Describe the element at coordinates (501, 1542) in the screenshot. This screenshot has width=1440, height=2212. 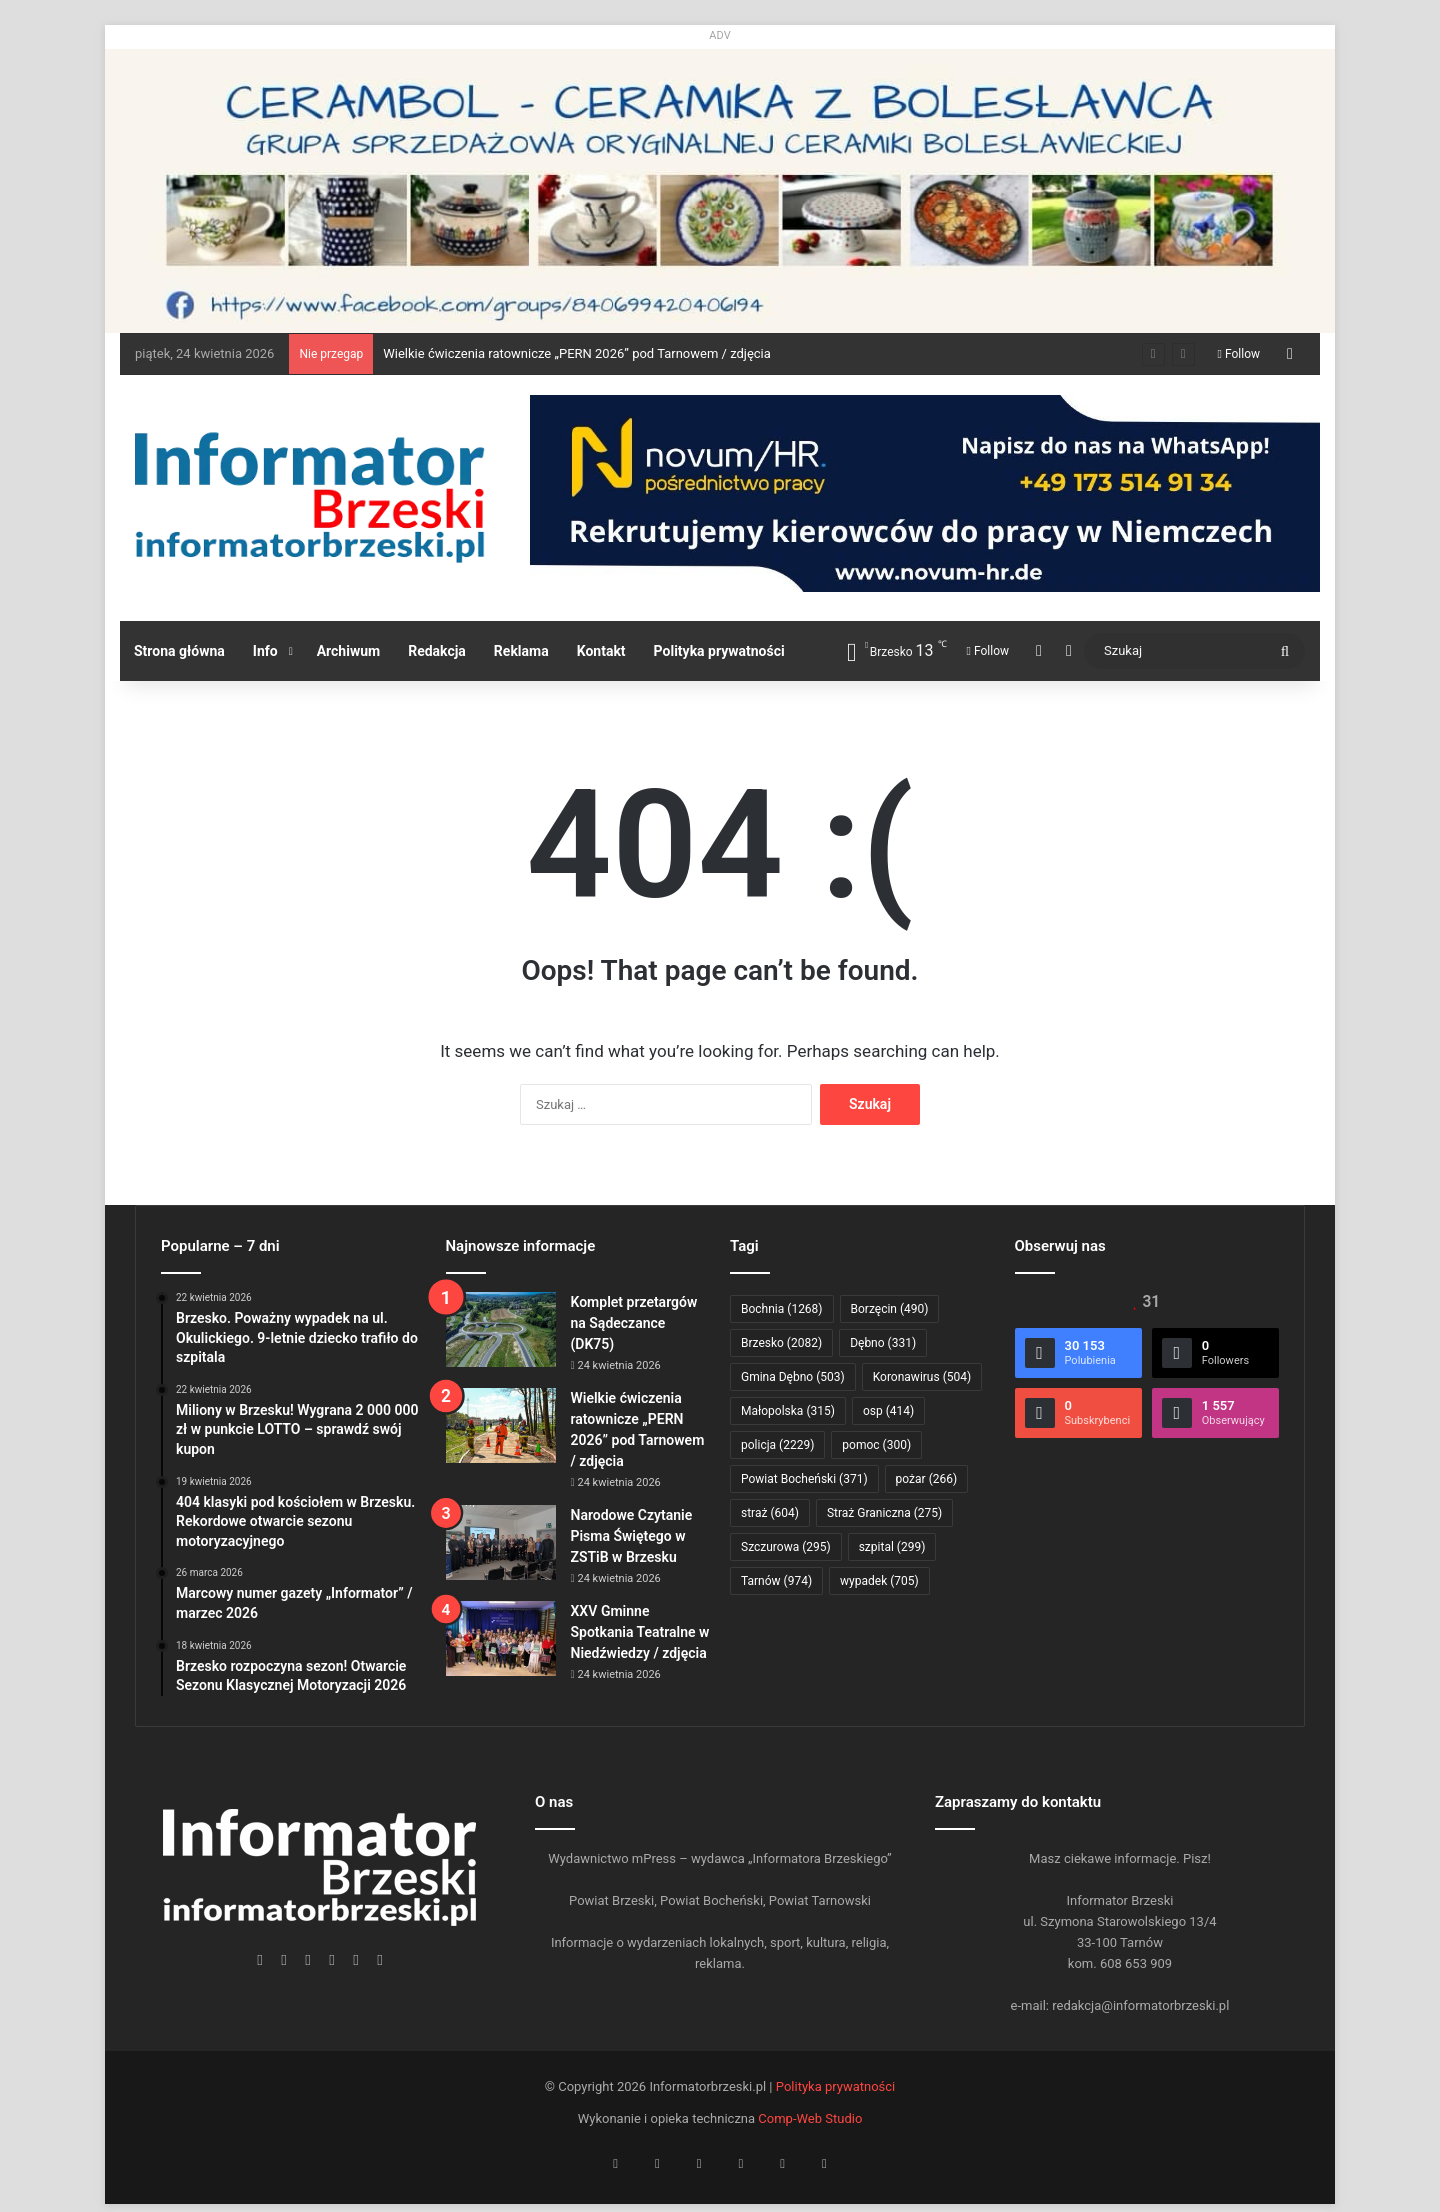
I see `[Narodowe Czytanie Pisma Świętego w ZSTiB w Brzesku]` at that location.